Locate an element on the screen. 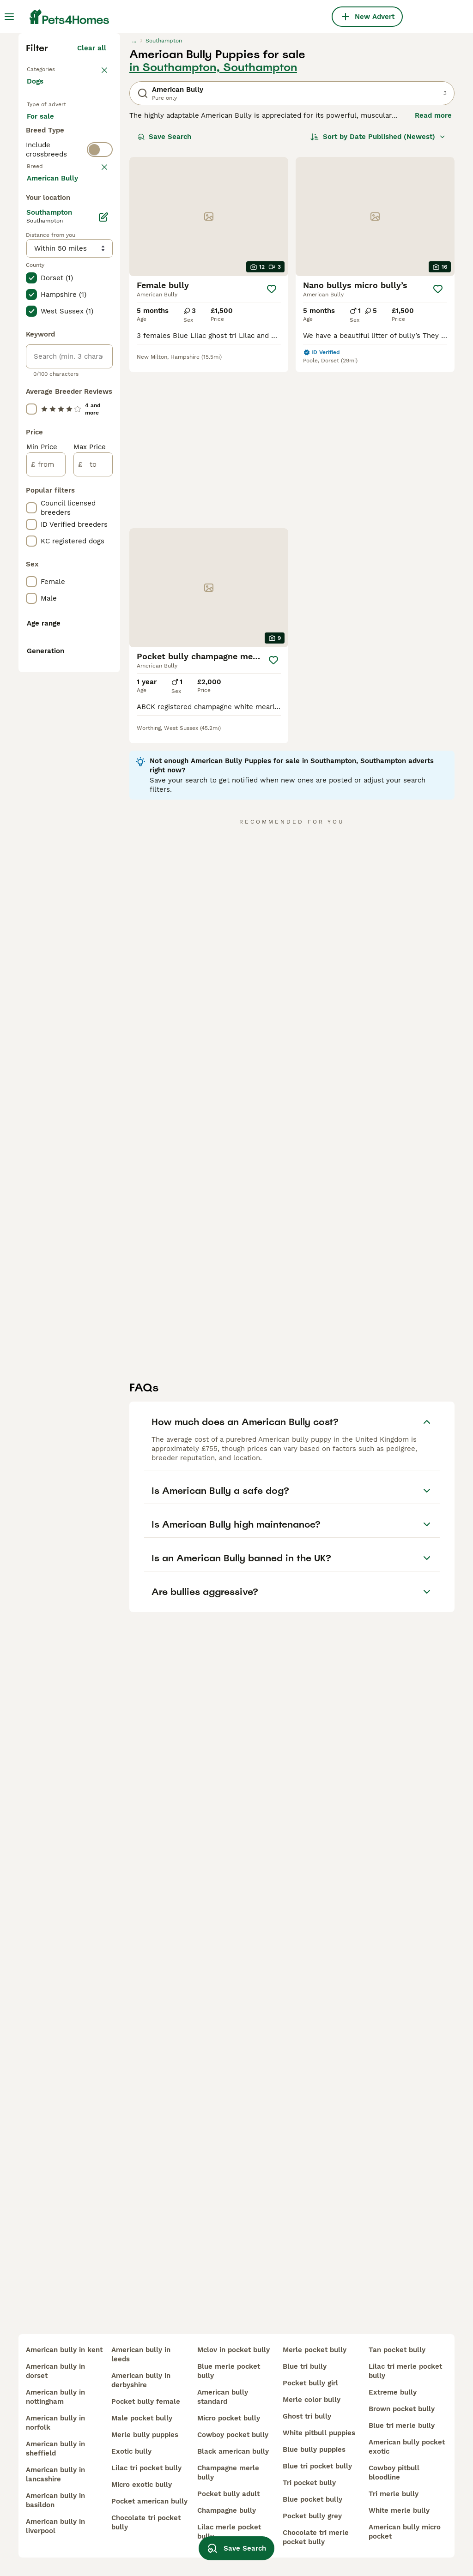 Image resolution: width=473 pixels, height=2576 pixels. in Southampton, Southampton is located at coordinates (213, 228).